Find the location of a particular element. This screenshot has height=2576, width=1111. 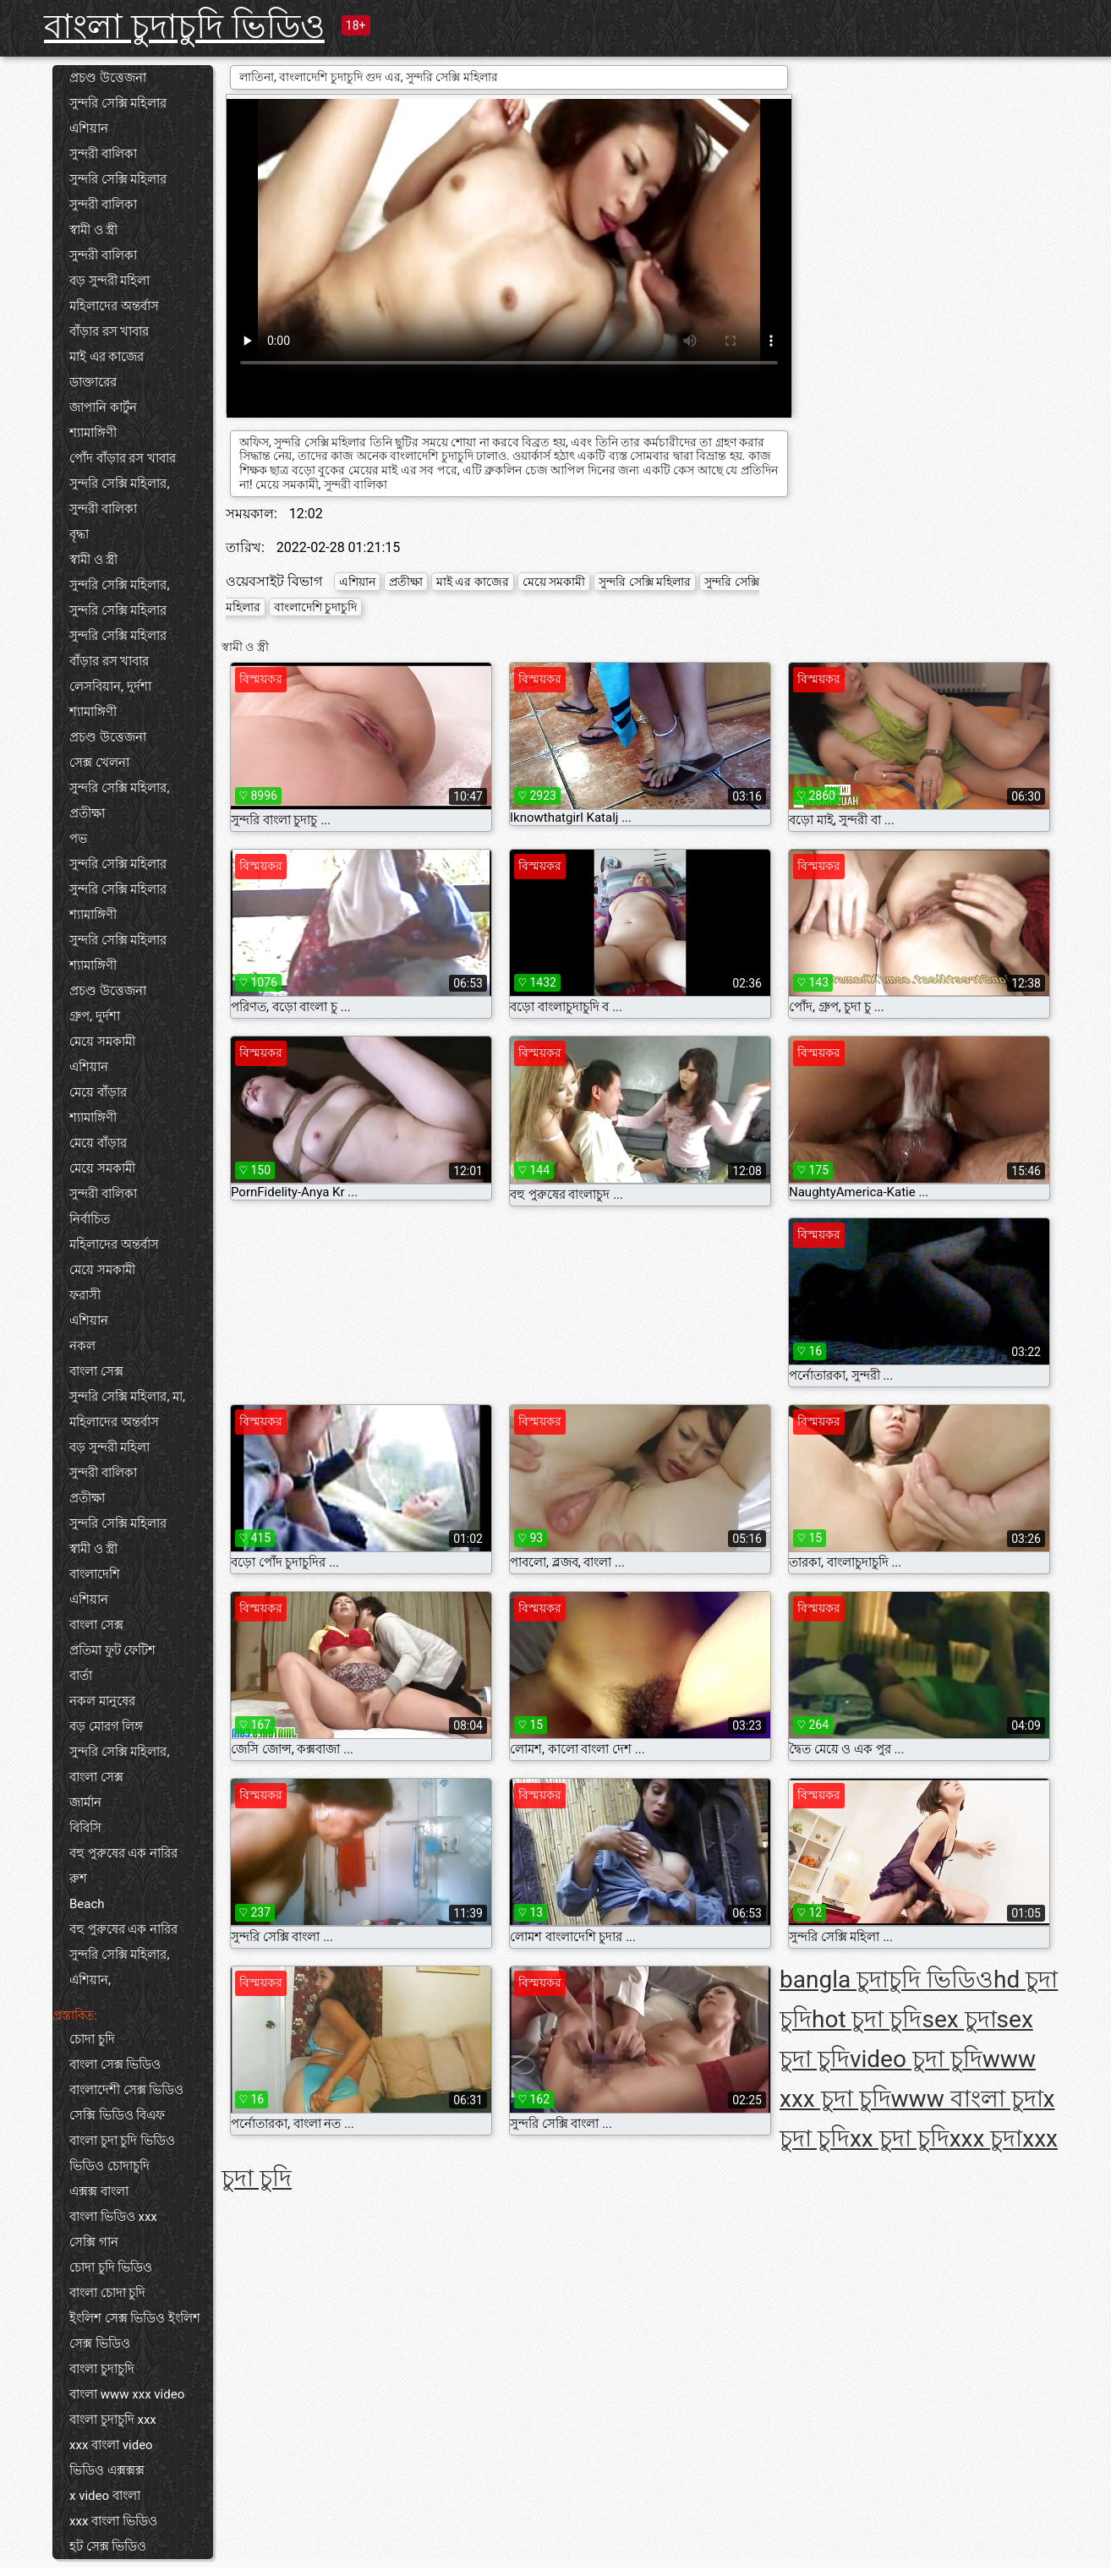

জার্মান is located at coordinates (85, 1802).